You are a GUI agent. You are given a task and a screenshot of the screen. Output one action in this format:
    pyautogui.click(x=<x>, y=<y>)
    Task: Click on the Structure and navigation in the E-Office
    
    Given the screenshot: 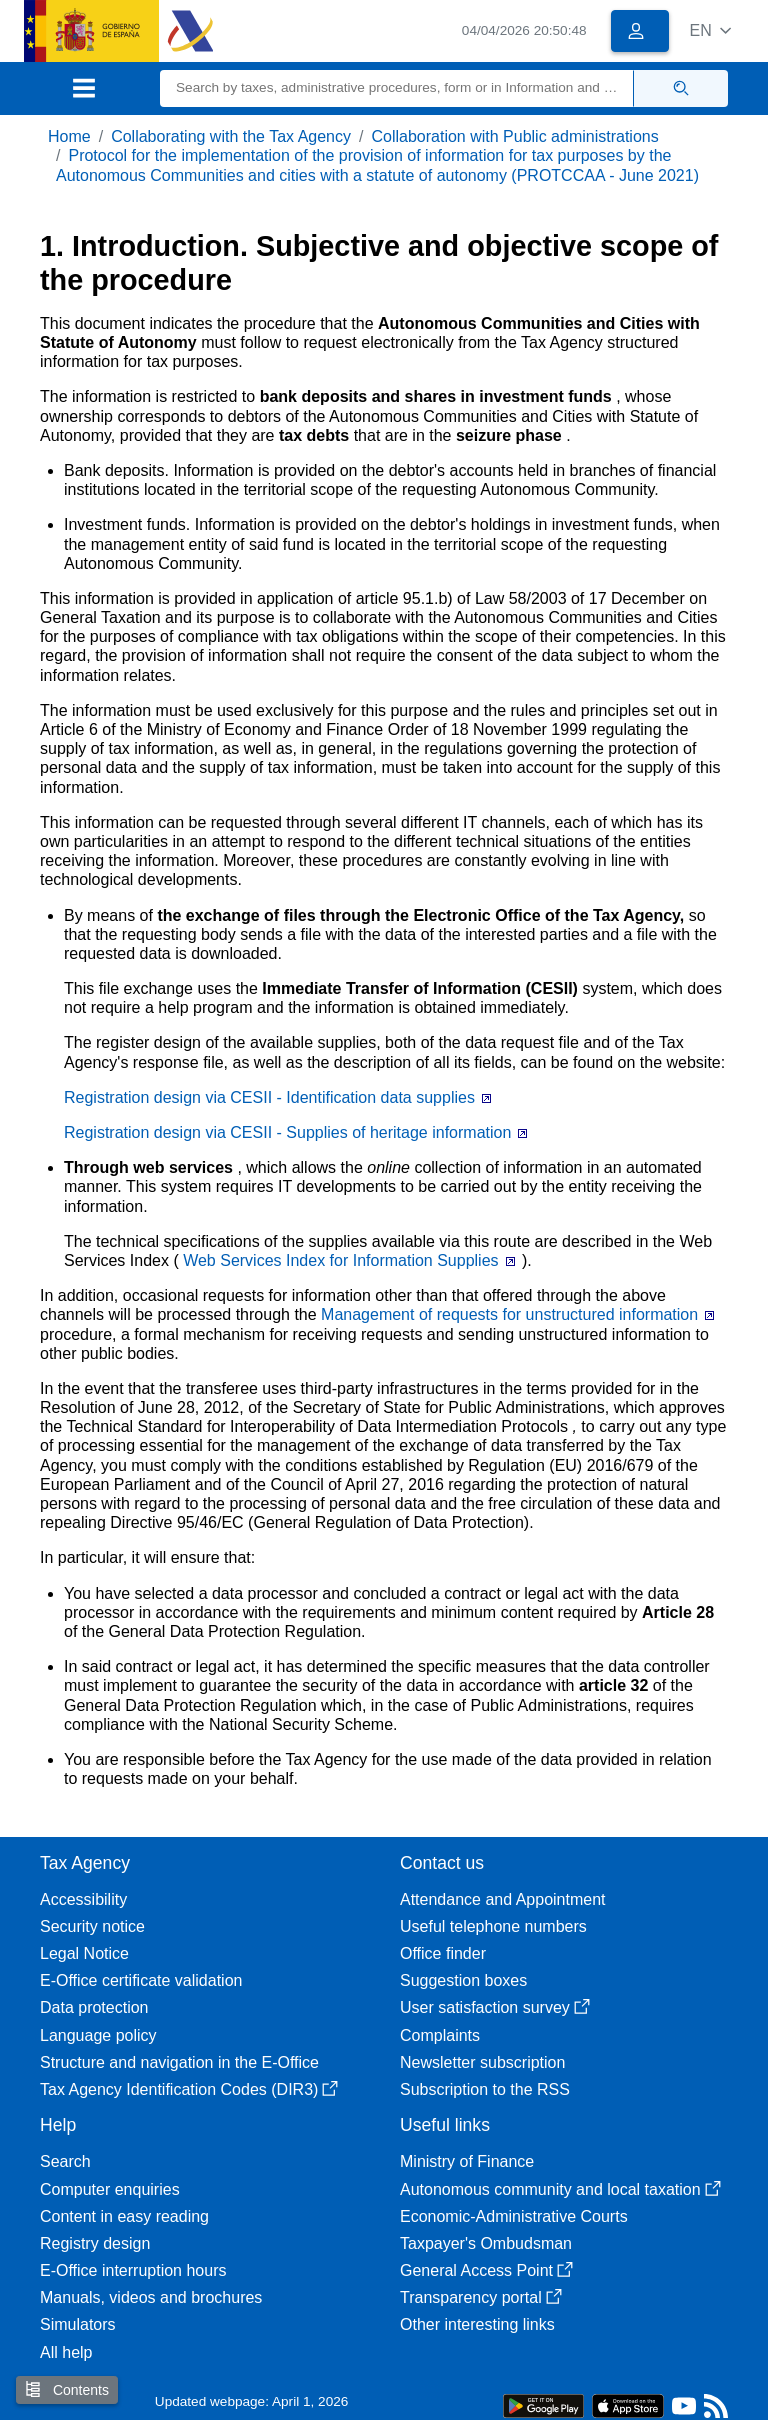 What is the action you would take?
    pyautogui.click(x=179, y=2062)
    